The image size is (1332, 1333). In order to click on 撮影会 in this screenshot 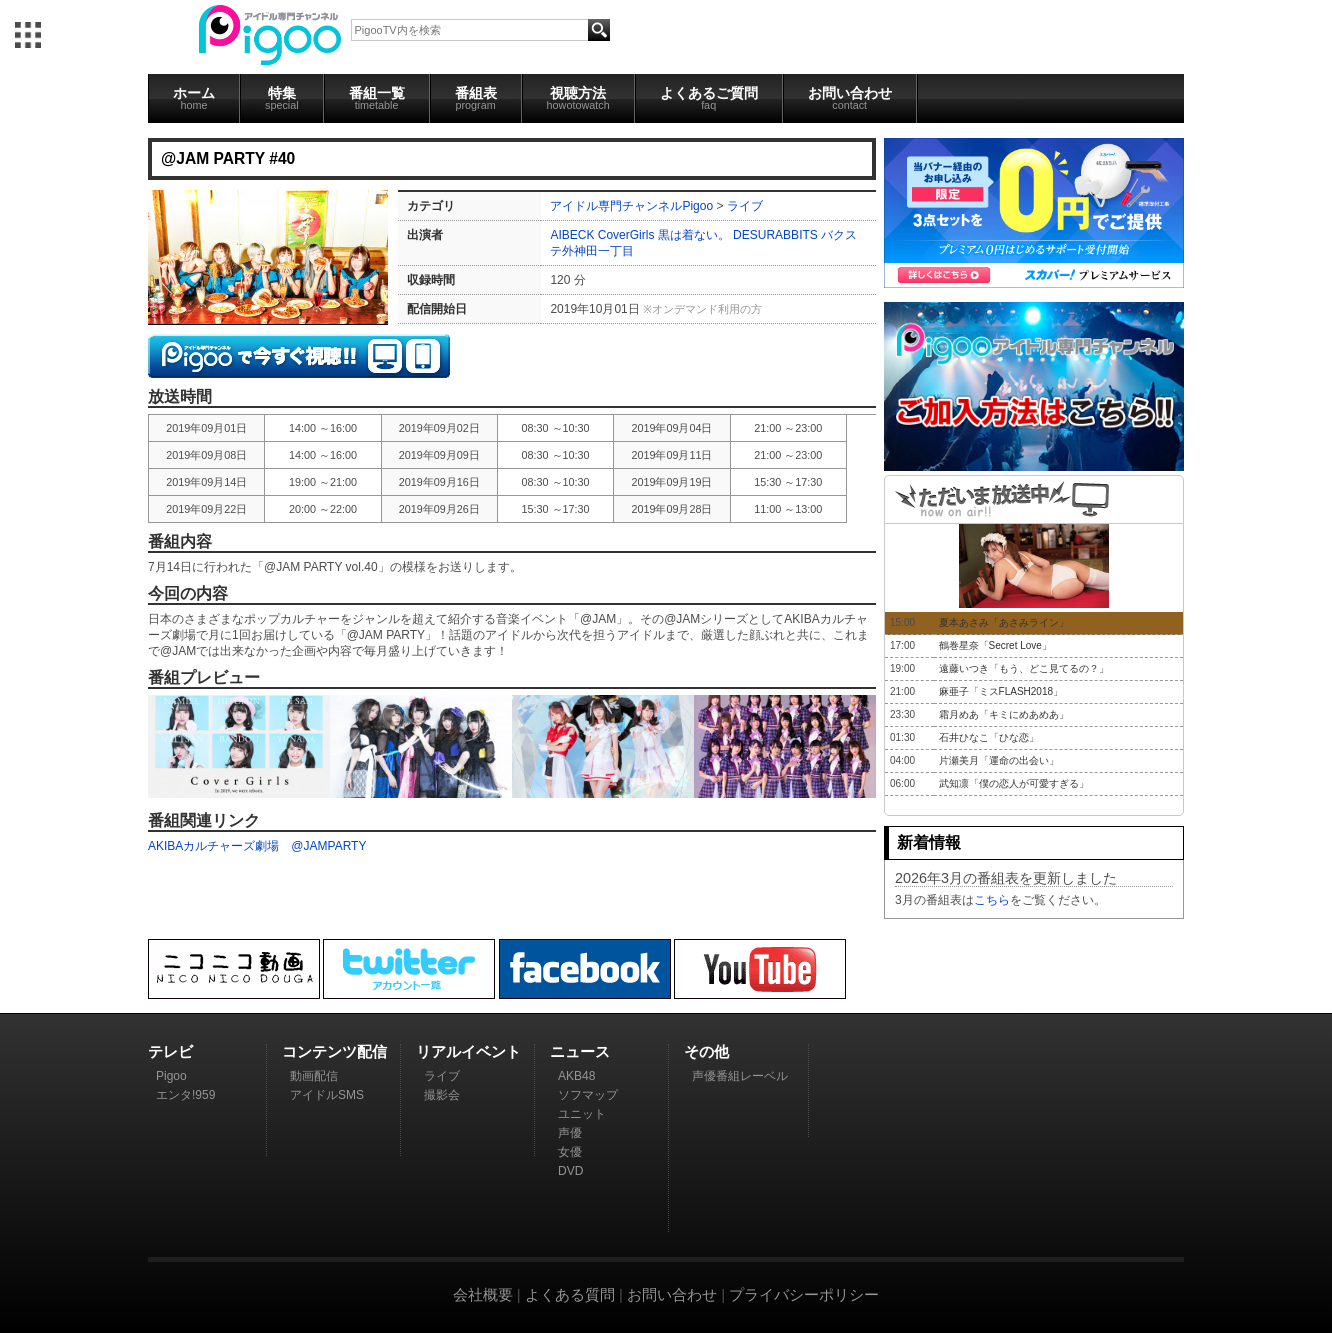, I will do `click(442, 1095)`.